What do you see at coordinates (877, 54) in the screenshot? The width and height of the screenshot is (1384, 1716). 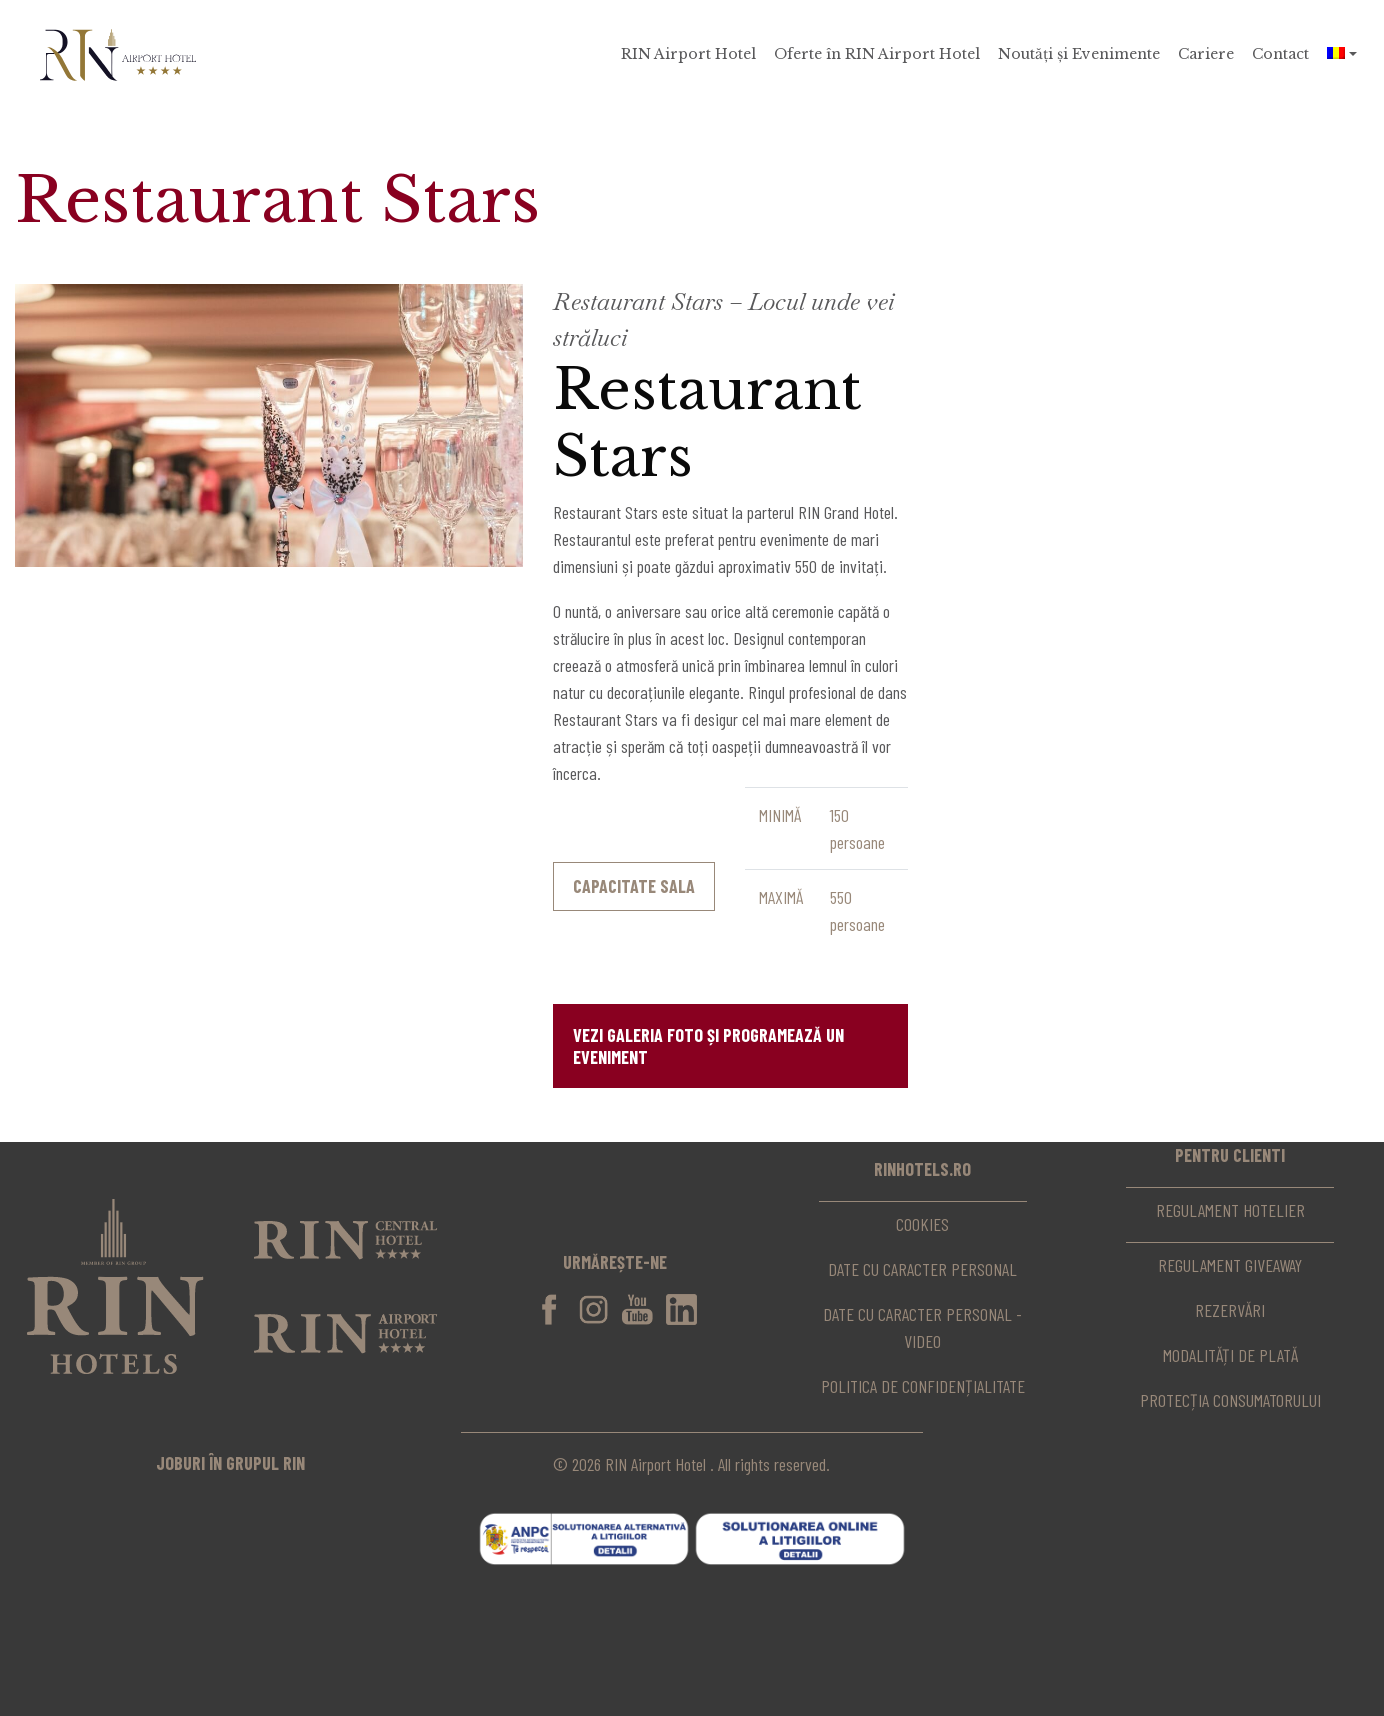 I see `Oferte în RIN Airport Hotel` at bounding box center [877, 54].